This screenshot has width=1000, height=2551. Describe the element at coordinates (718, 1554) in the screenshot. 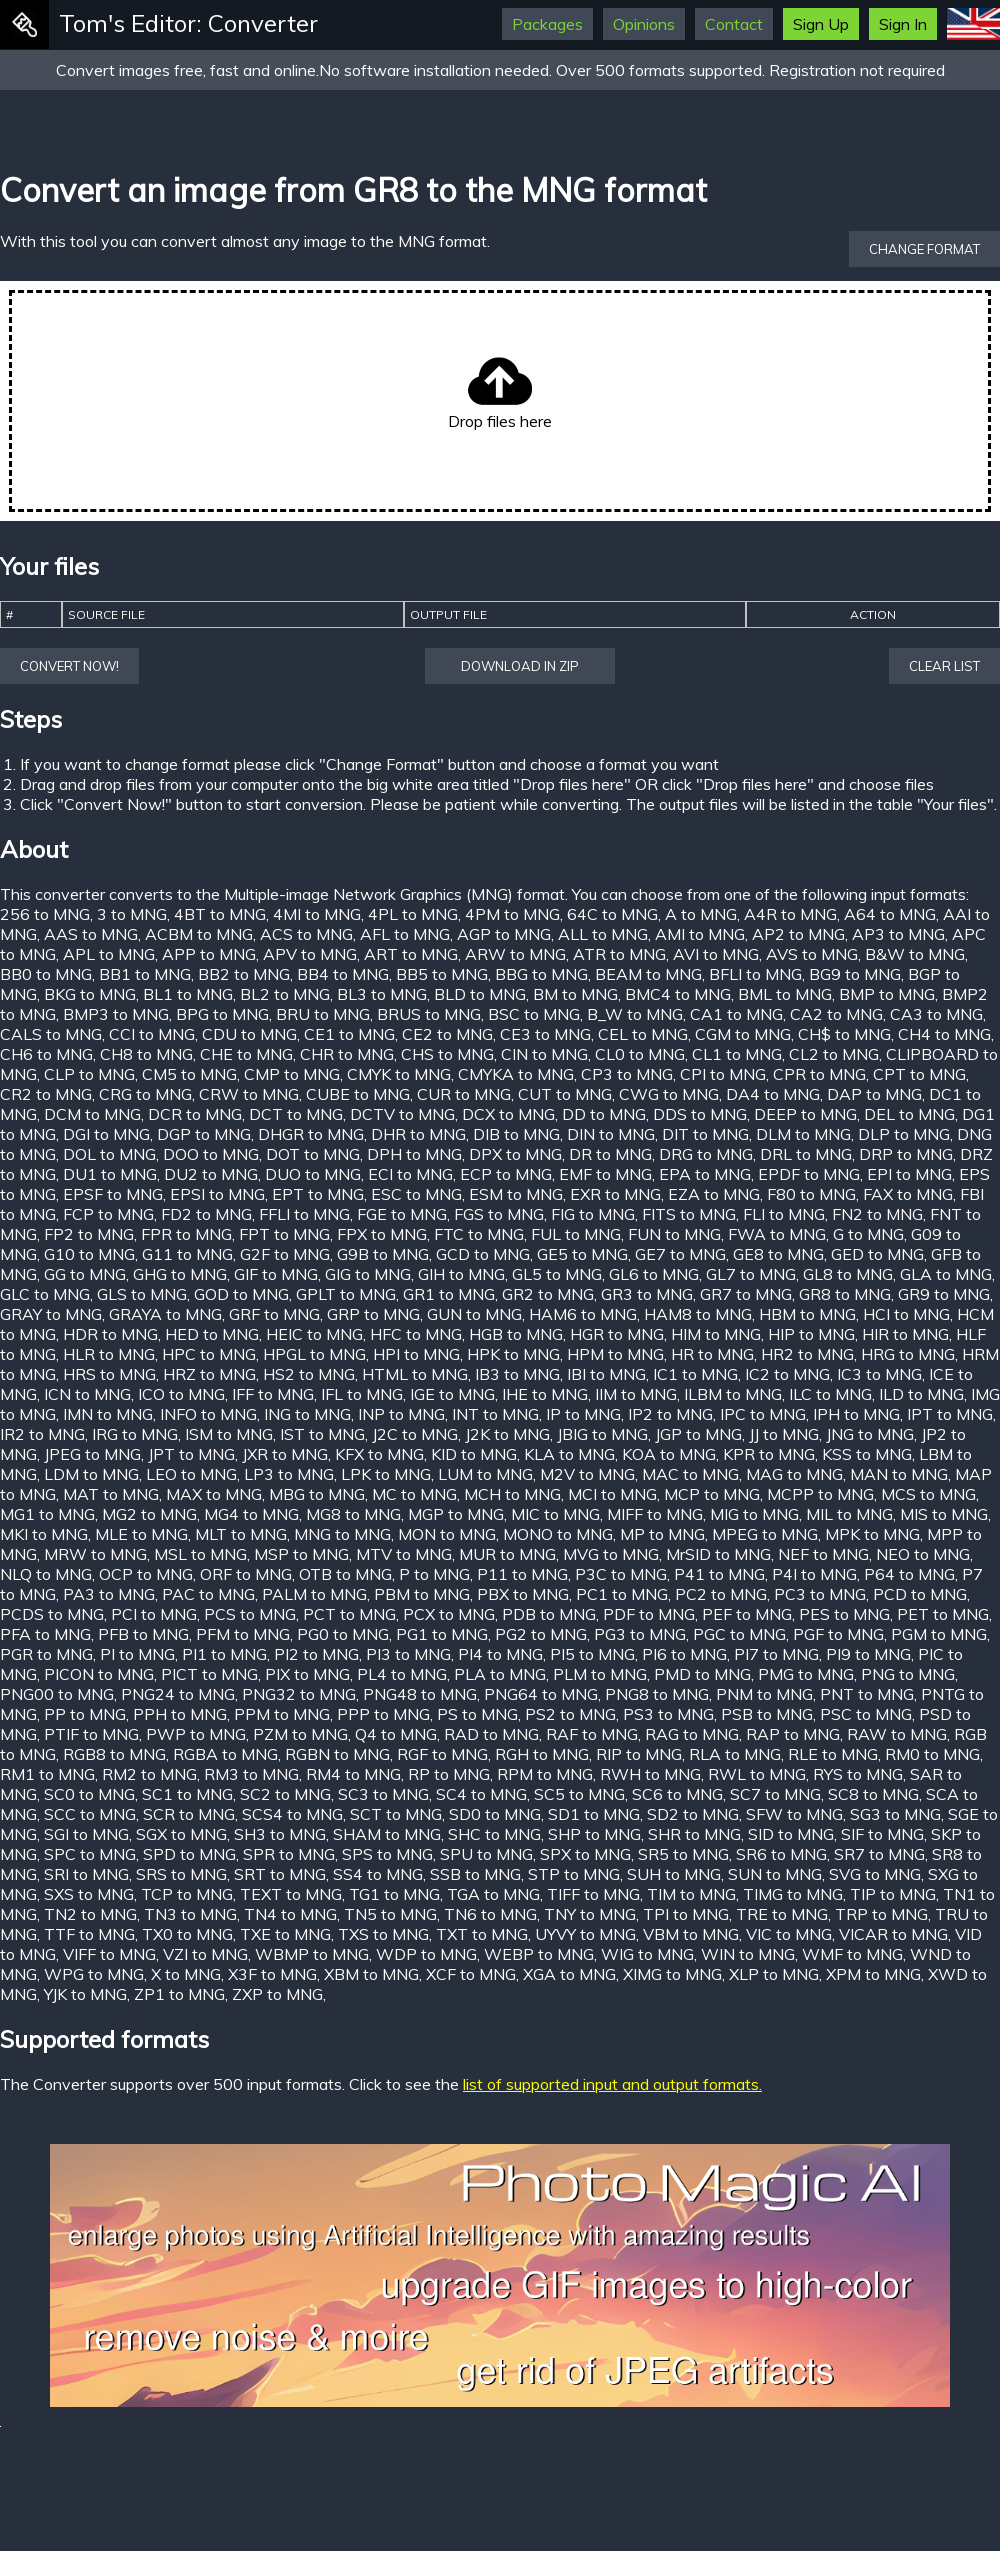

I see `MrSID to MNG` at that location.